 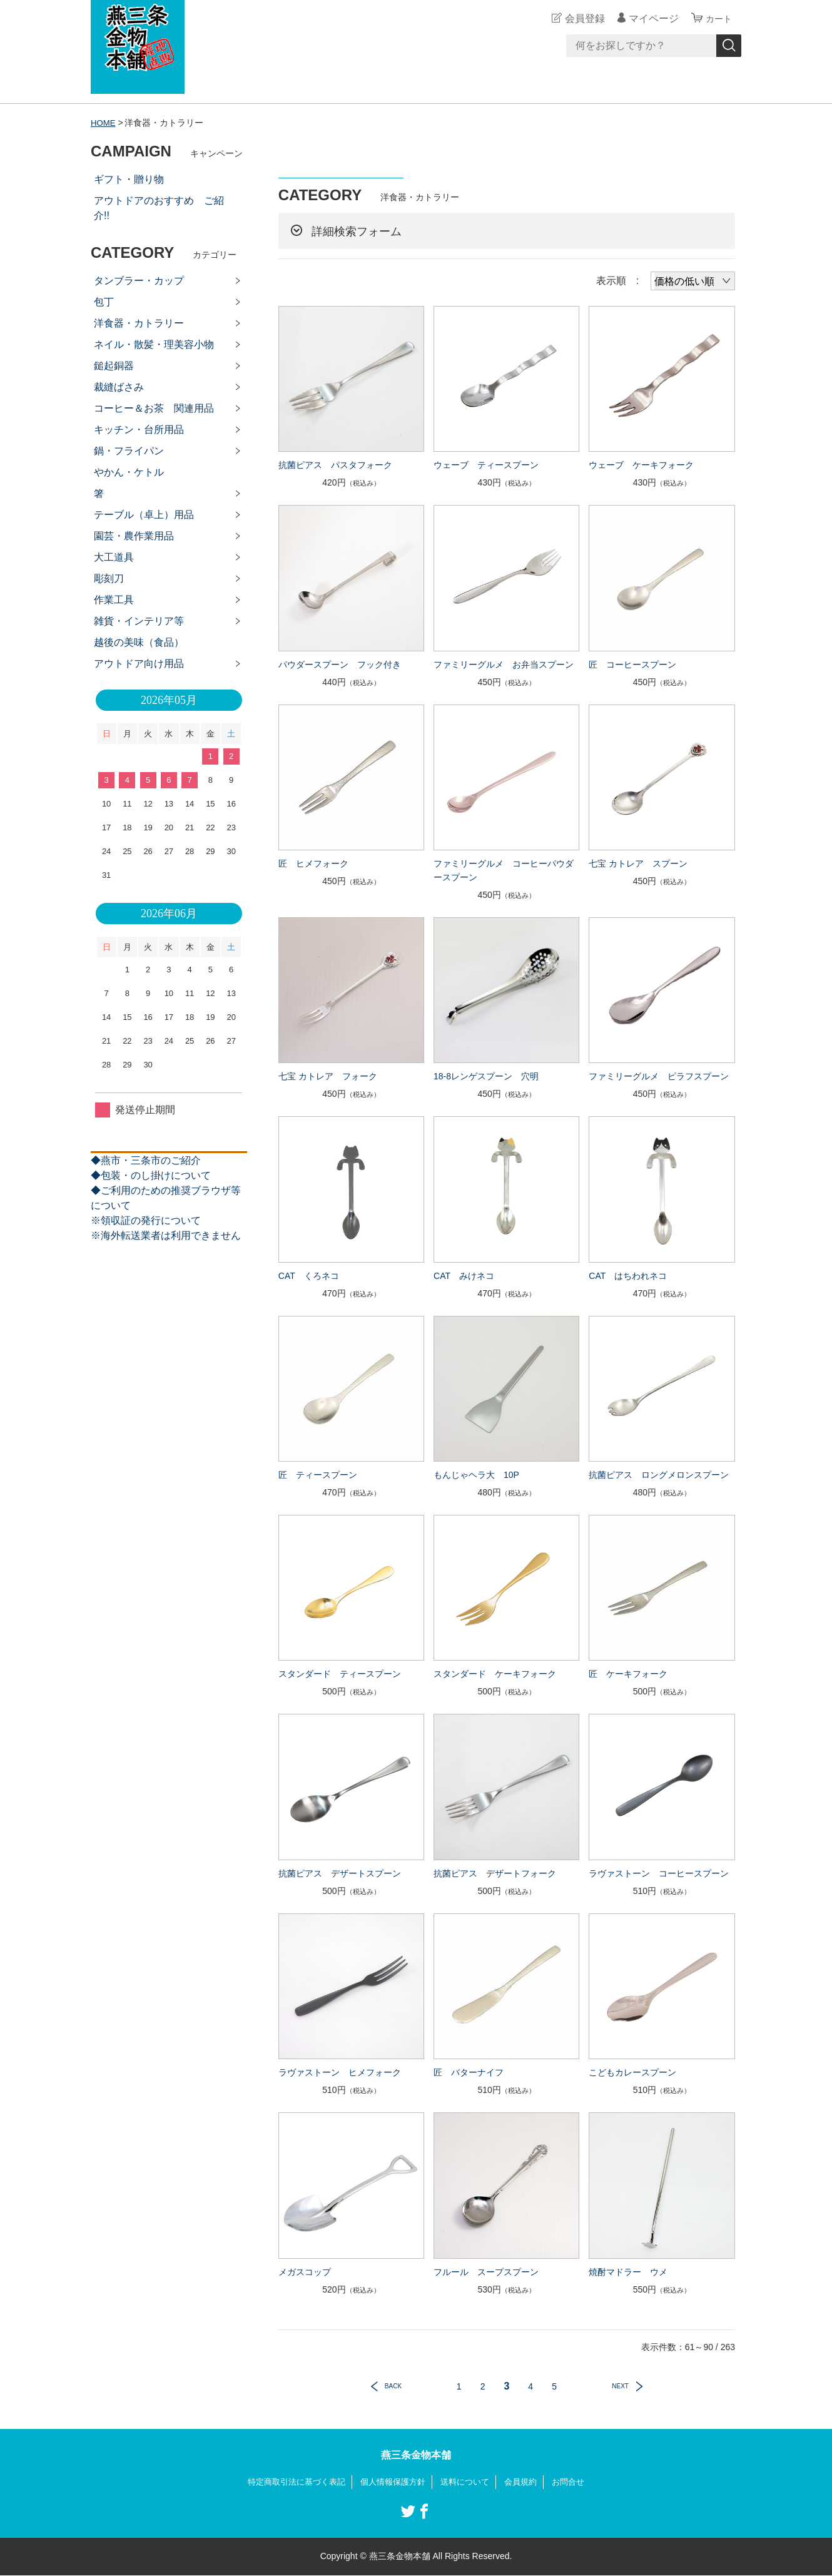 What do you see at coordinates (527, 2482) in the screenshot?
I see `会員規約` at bounding box center [527, 2482].